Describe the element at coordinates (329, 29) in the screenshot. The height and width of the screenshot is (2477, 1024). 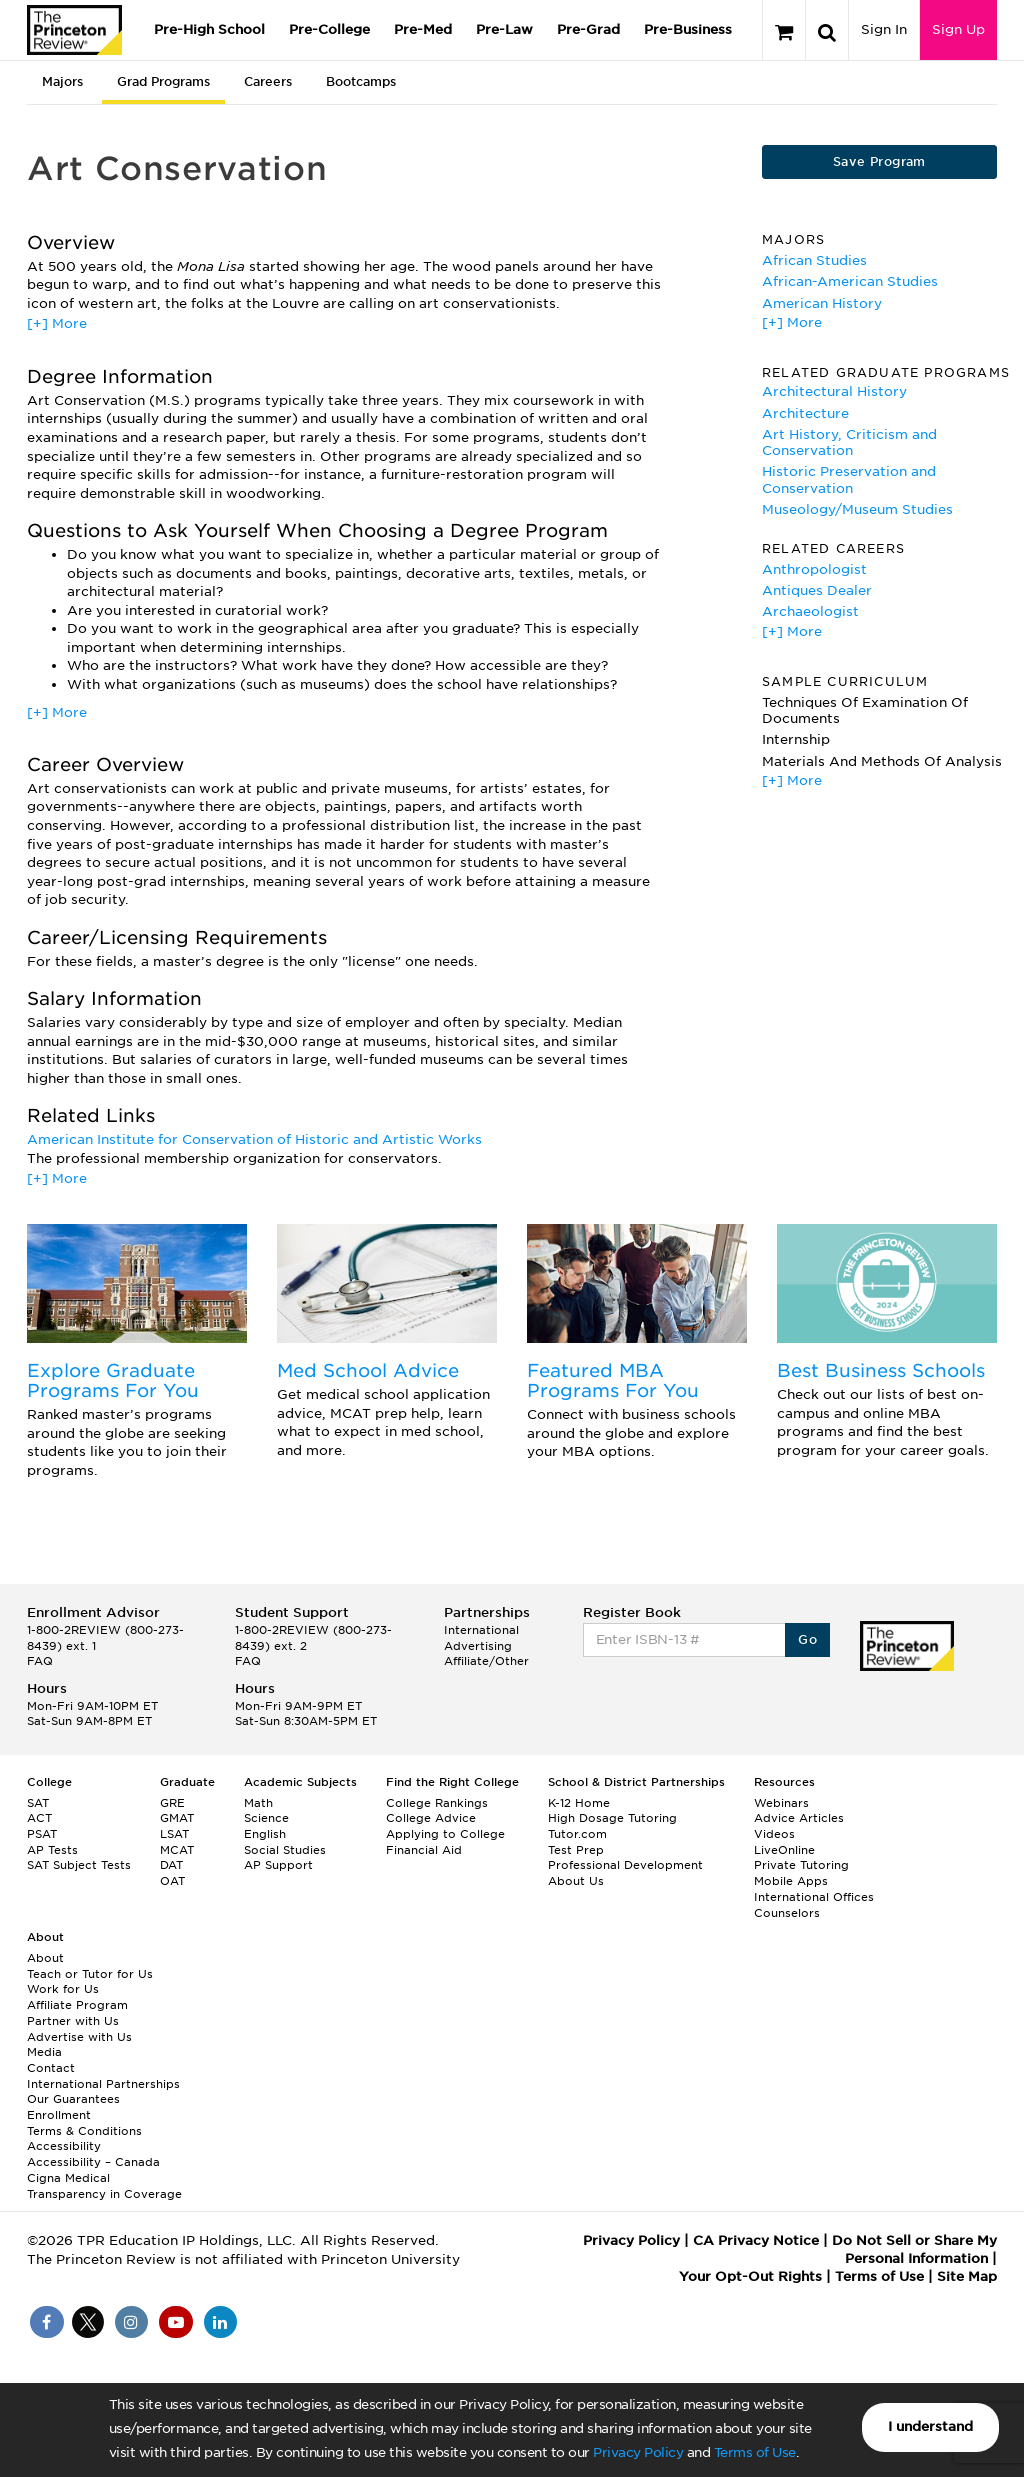
I see `Pre-College` at that location.